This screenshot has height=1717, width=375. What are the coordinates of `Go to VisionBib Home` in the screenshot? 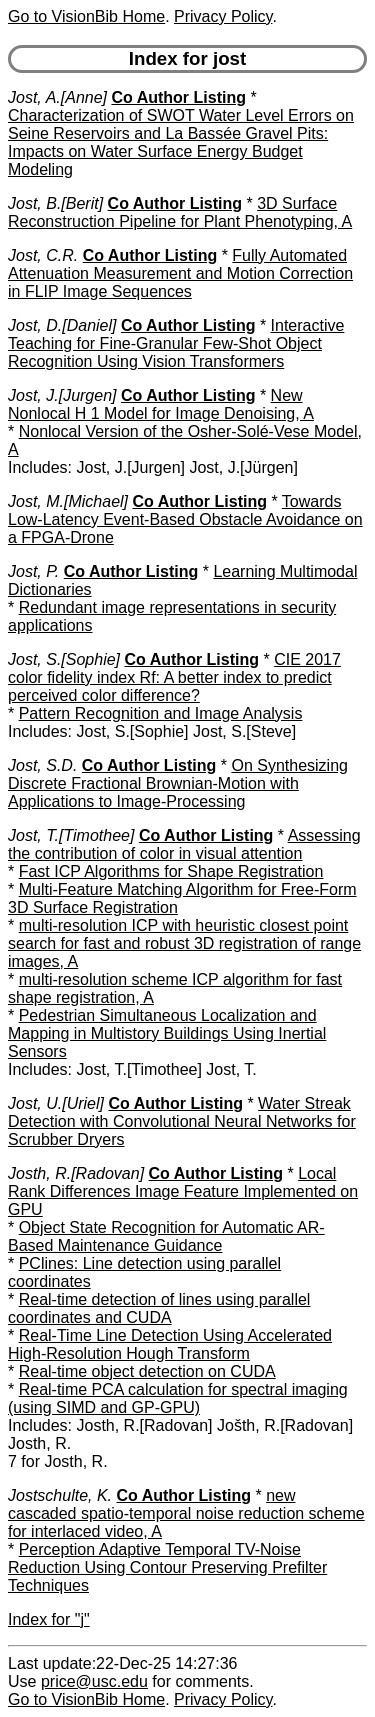 It's located at (86, 16).